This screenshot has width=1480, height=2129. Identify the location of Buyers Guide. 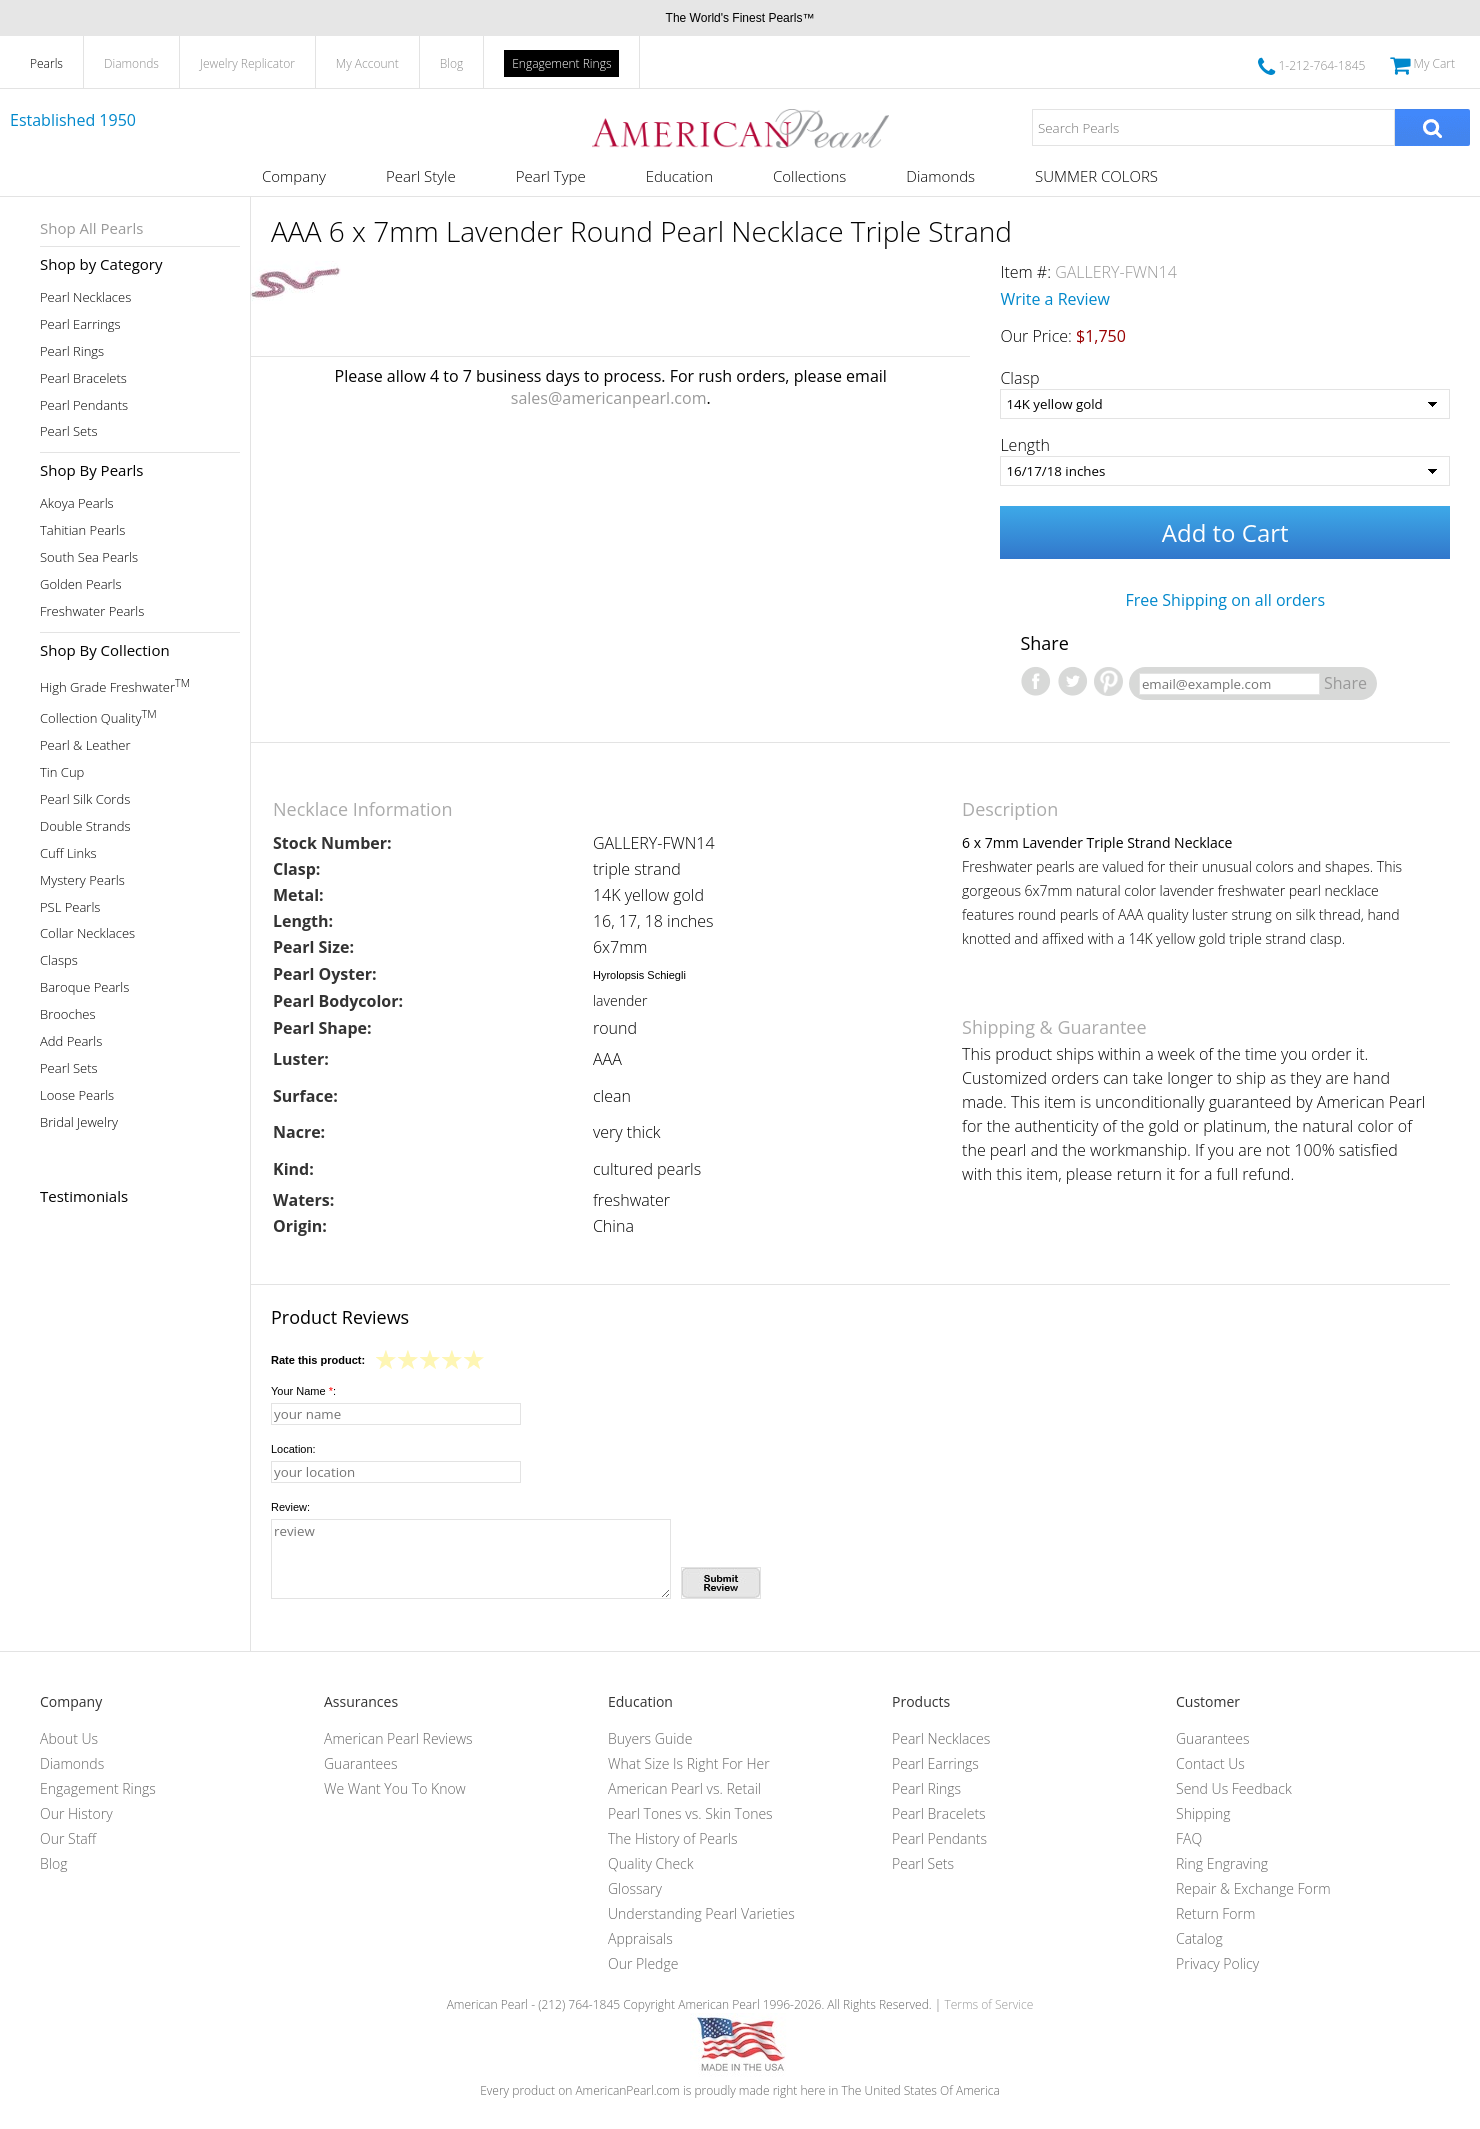
(650, 1738).